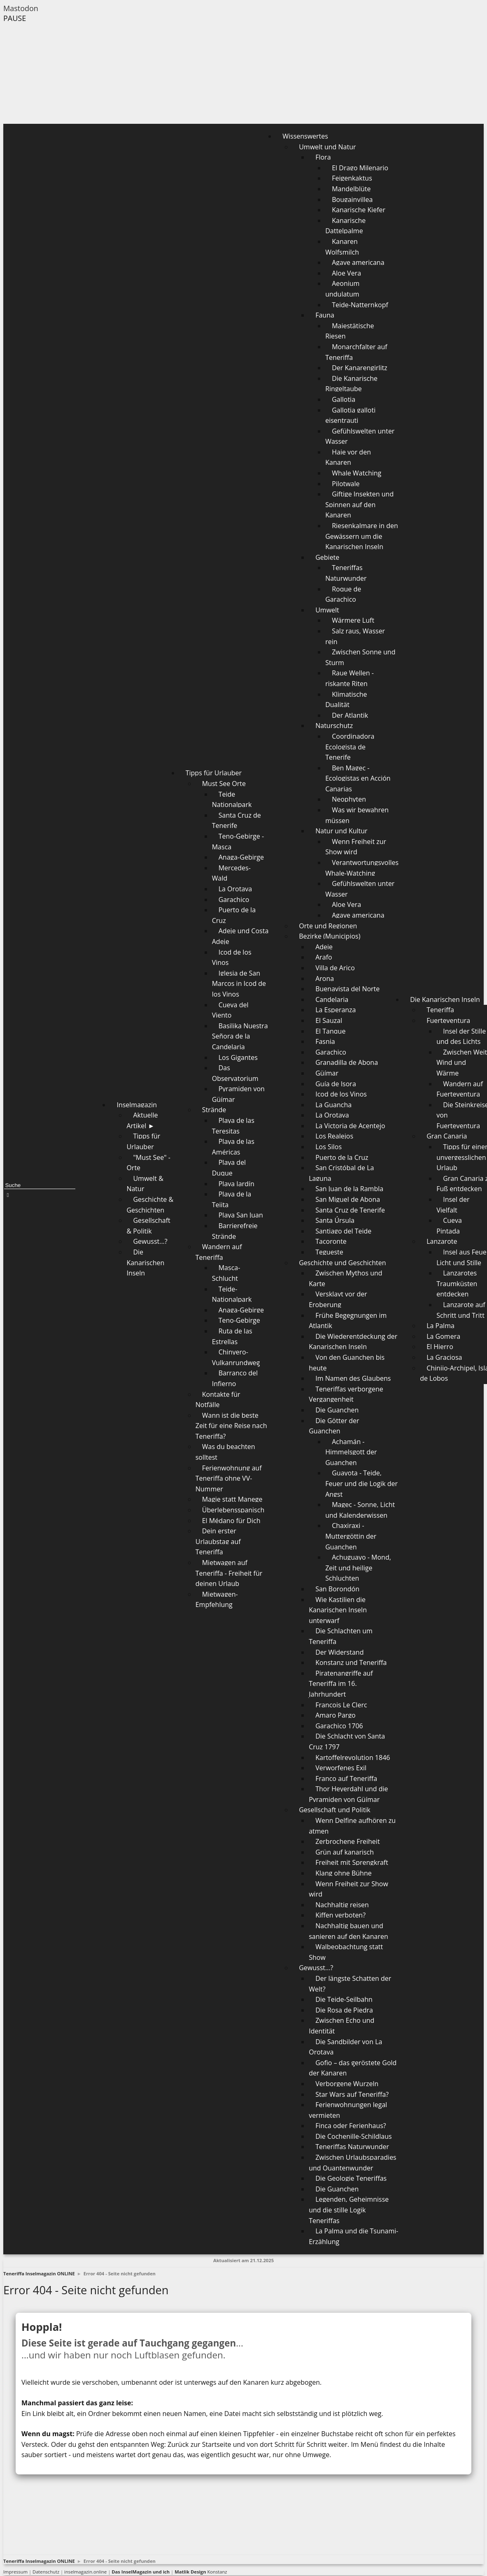  What do you see at coordinates (232, 799) in the screenshot?
I see `Teide Nationalpark` at bounding box center [232, 799].